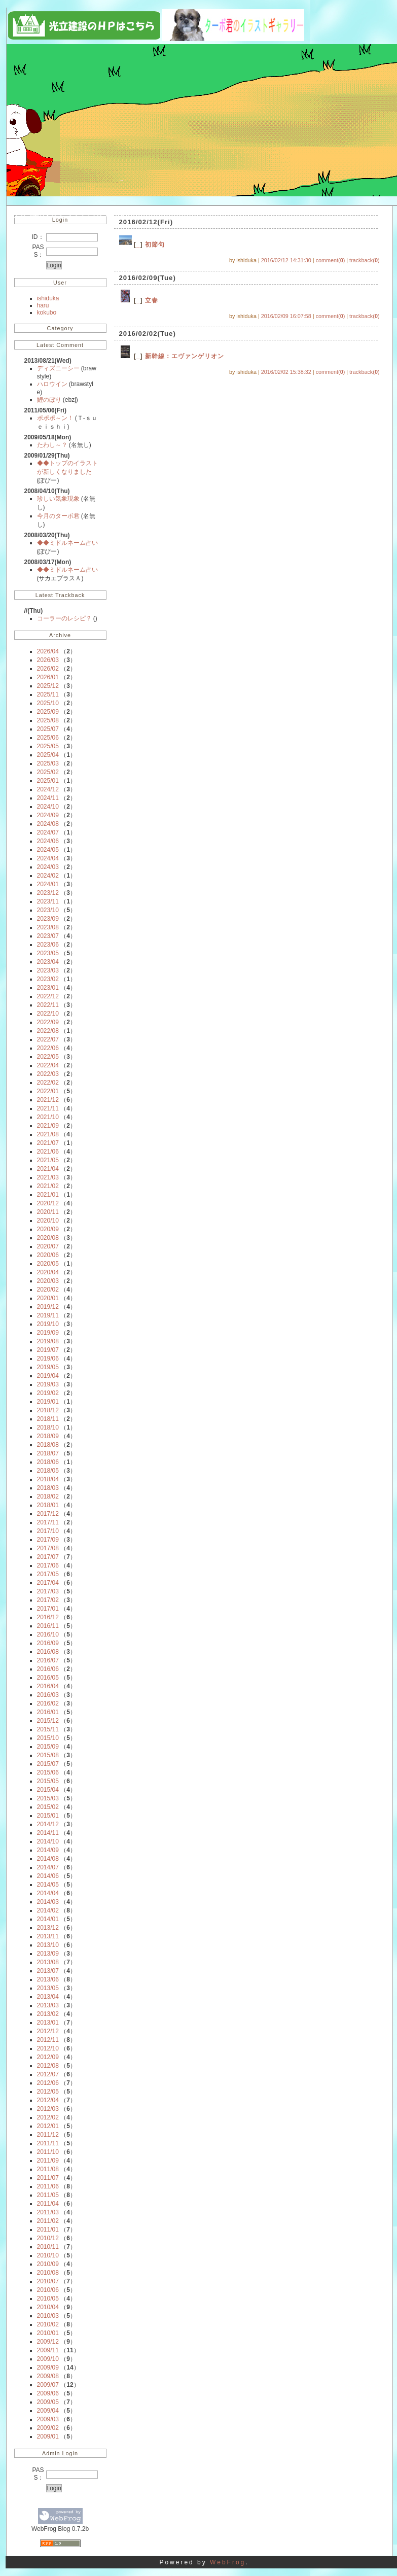 This screenshot has height=2576, width=397. Describe the element at coordinates (48, 754) in the screenshot. I see `2025/04` at that location.